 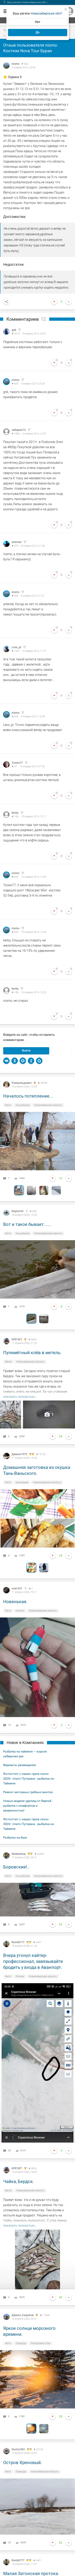 What do you see at coordinates (9, 2542) in the screenshot?
I see `23` at bounding box center [9, 2542].